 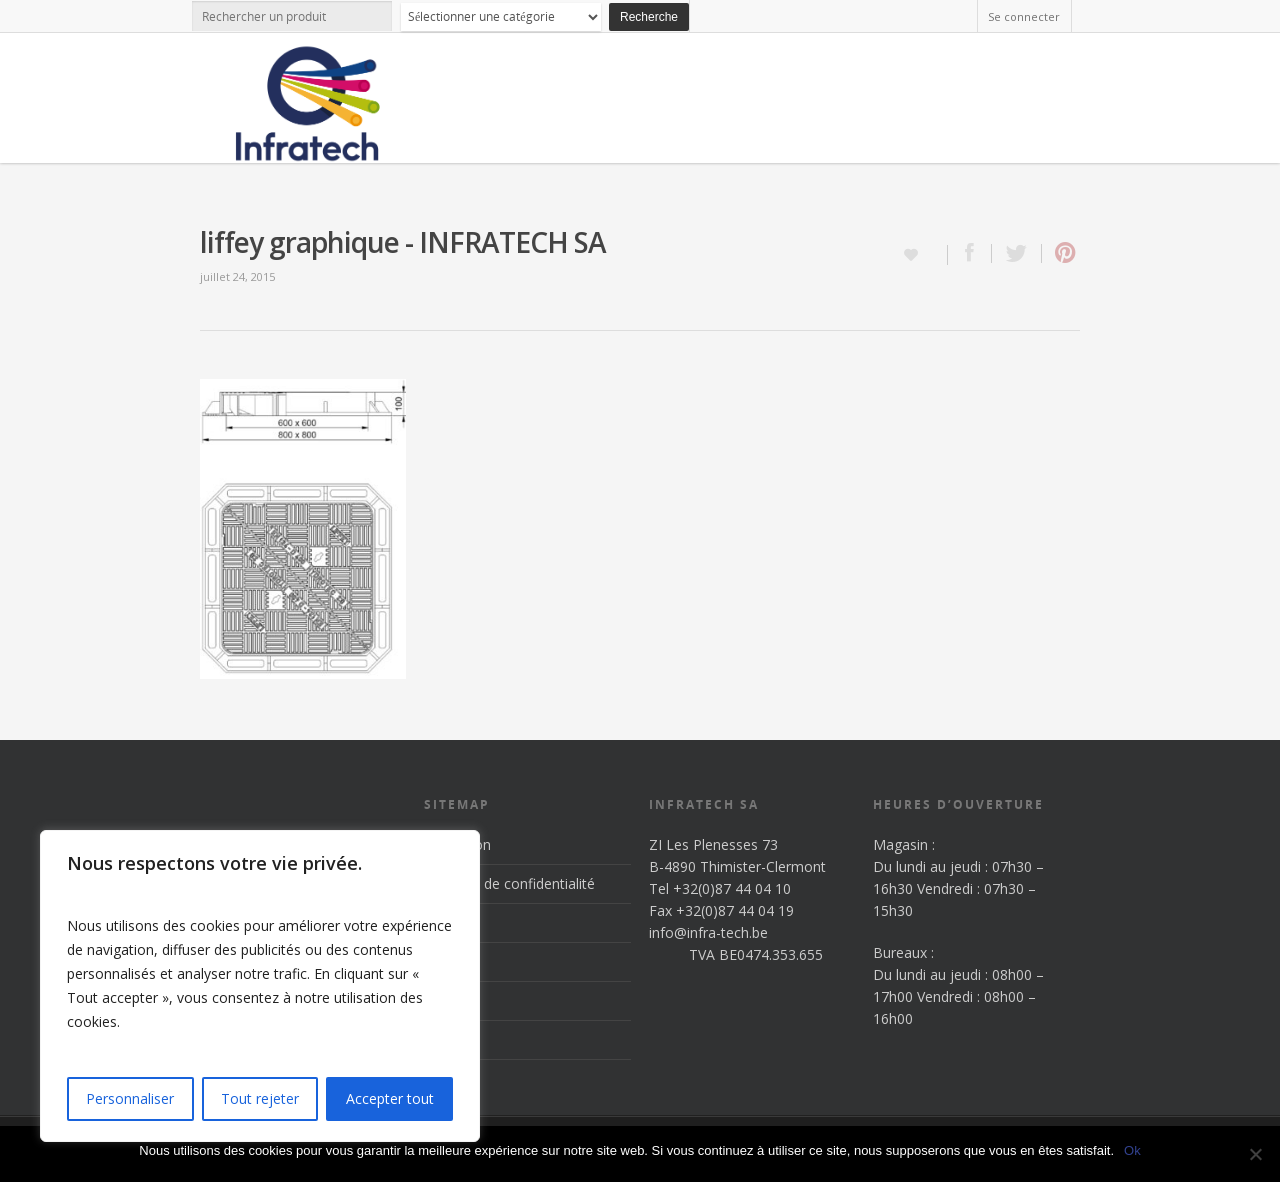 What do you see at coordinates (1132, 1150) in the screenshot?
I see `Ok` at bounding box center [1132, 1150].